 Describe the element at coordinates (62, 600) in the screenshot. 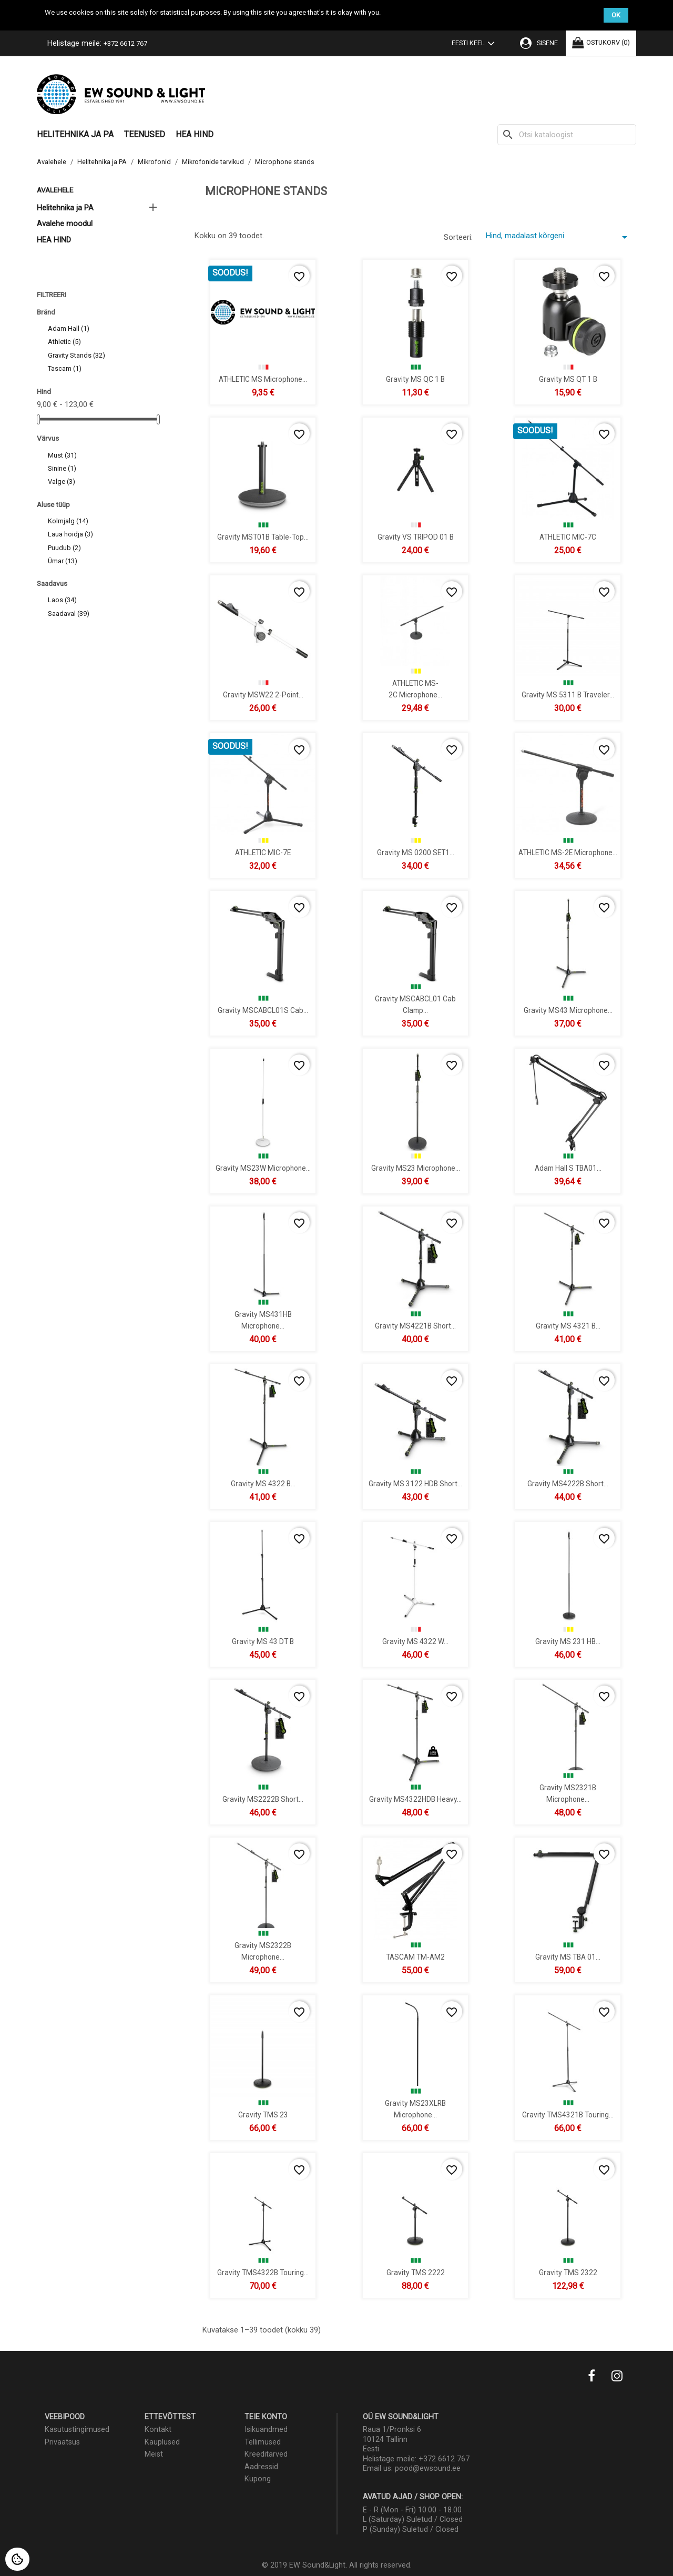

I see `Laos` at that location.